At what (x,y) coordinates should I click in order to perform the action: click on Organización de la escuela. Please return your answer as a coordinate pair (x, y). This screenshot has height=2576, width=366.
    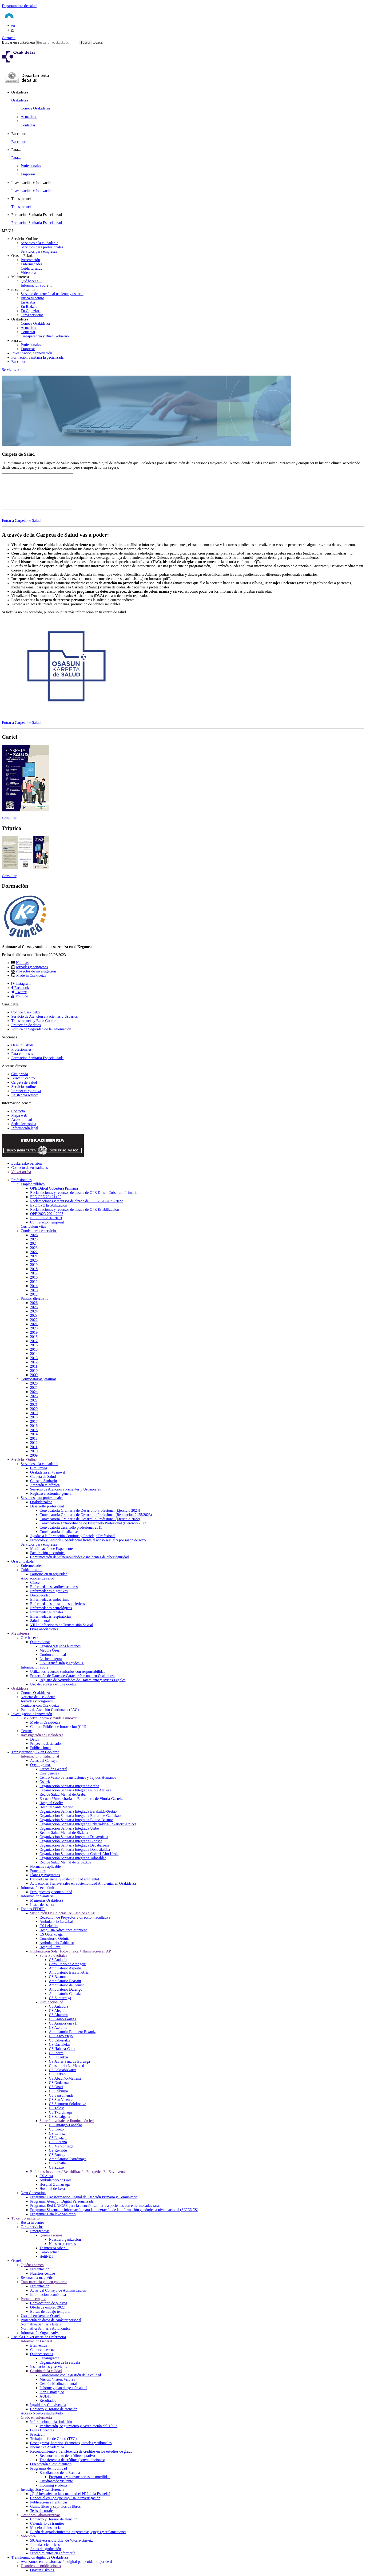
    Looking at the image, I should click on (60, 2362).